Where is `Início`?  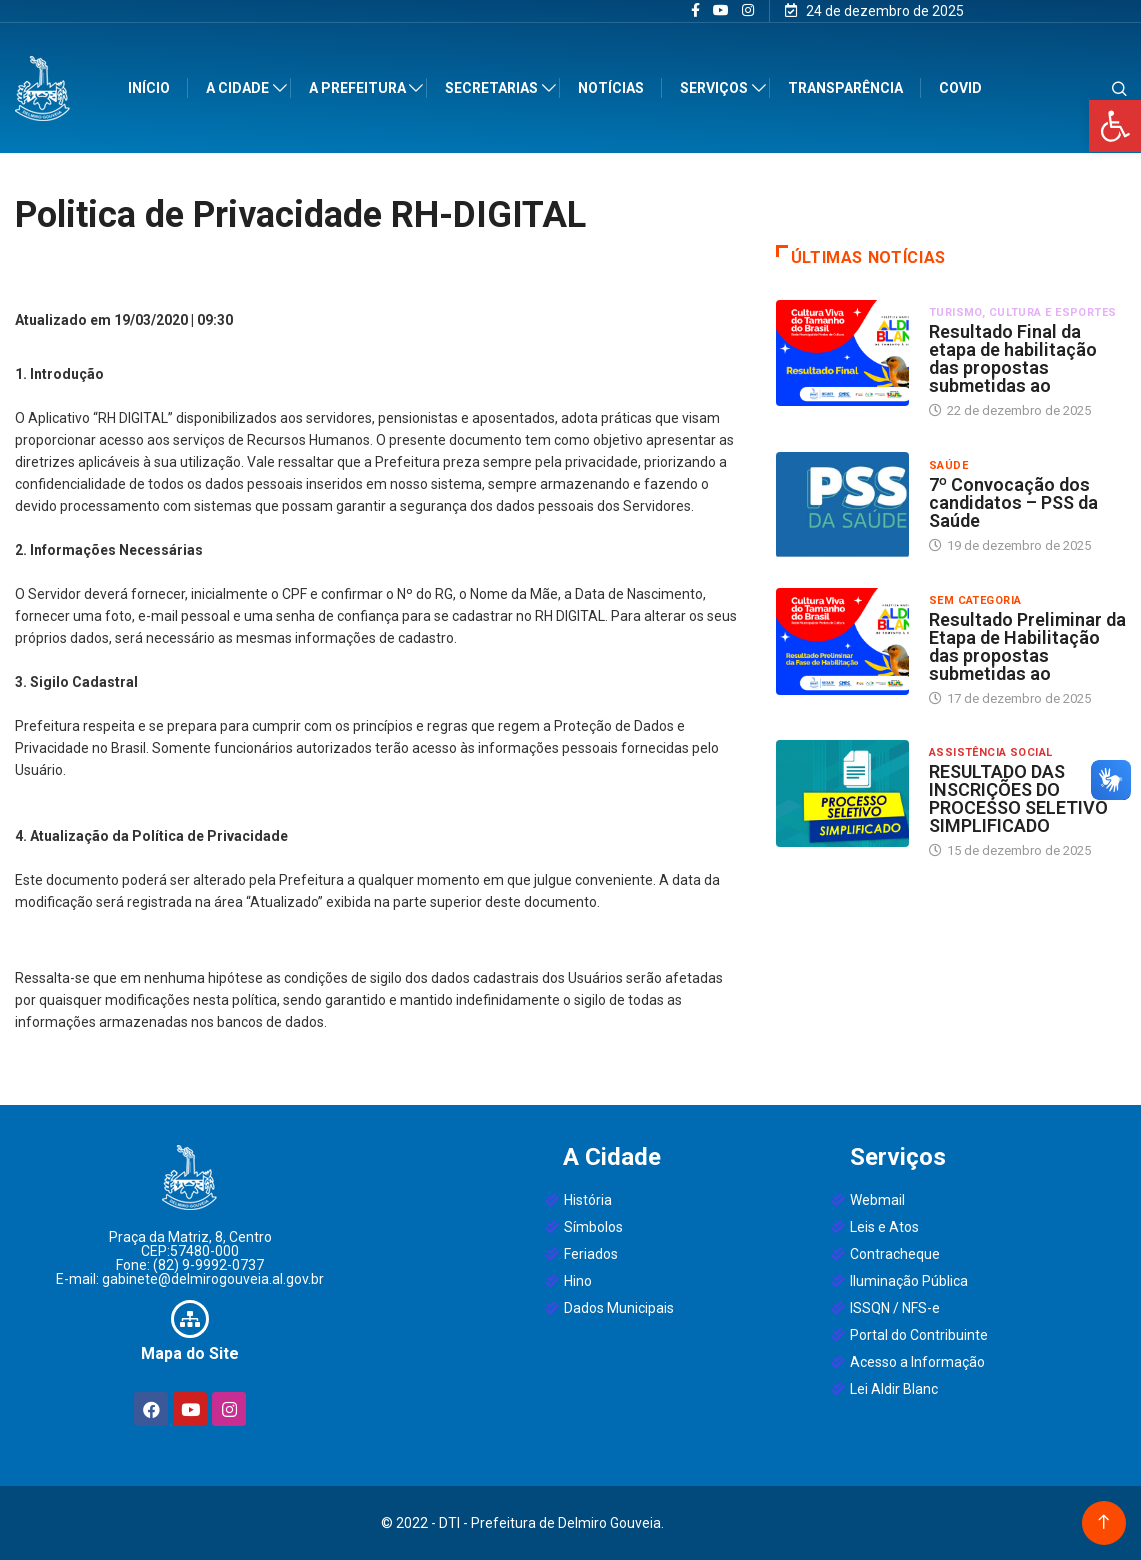 Início is located at coordinates (151, 88).